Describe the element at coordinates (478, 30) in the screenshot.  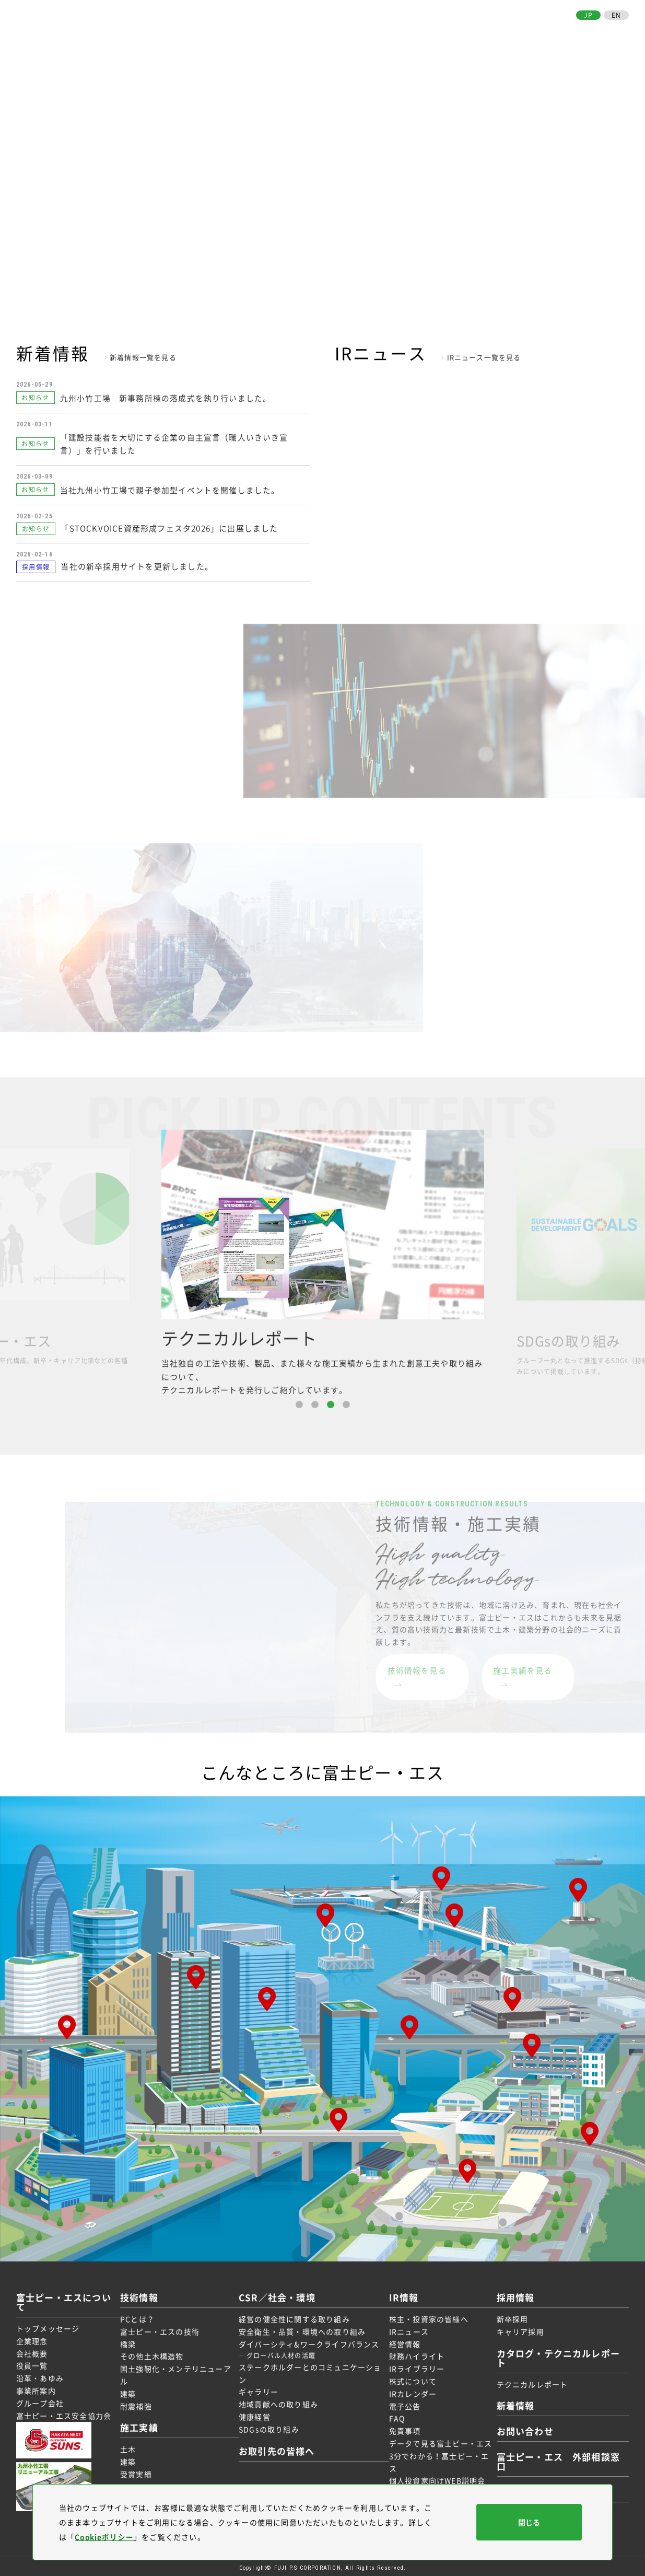
I see `採用情報` at that location.